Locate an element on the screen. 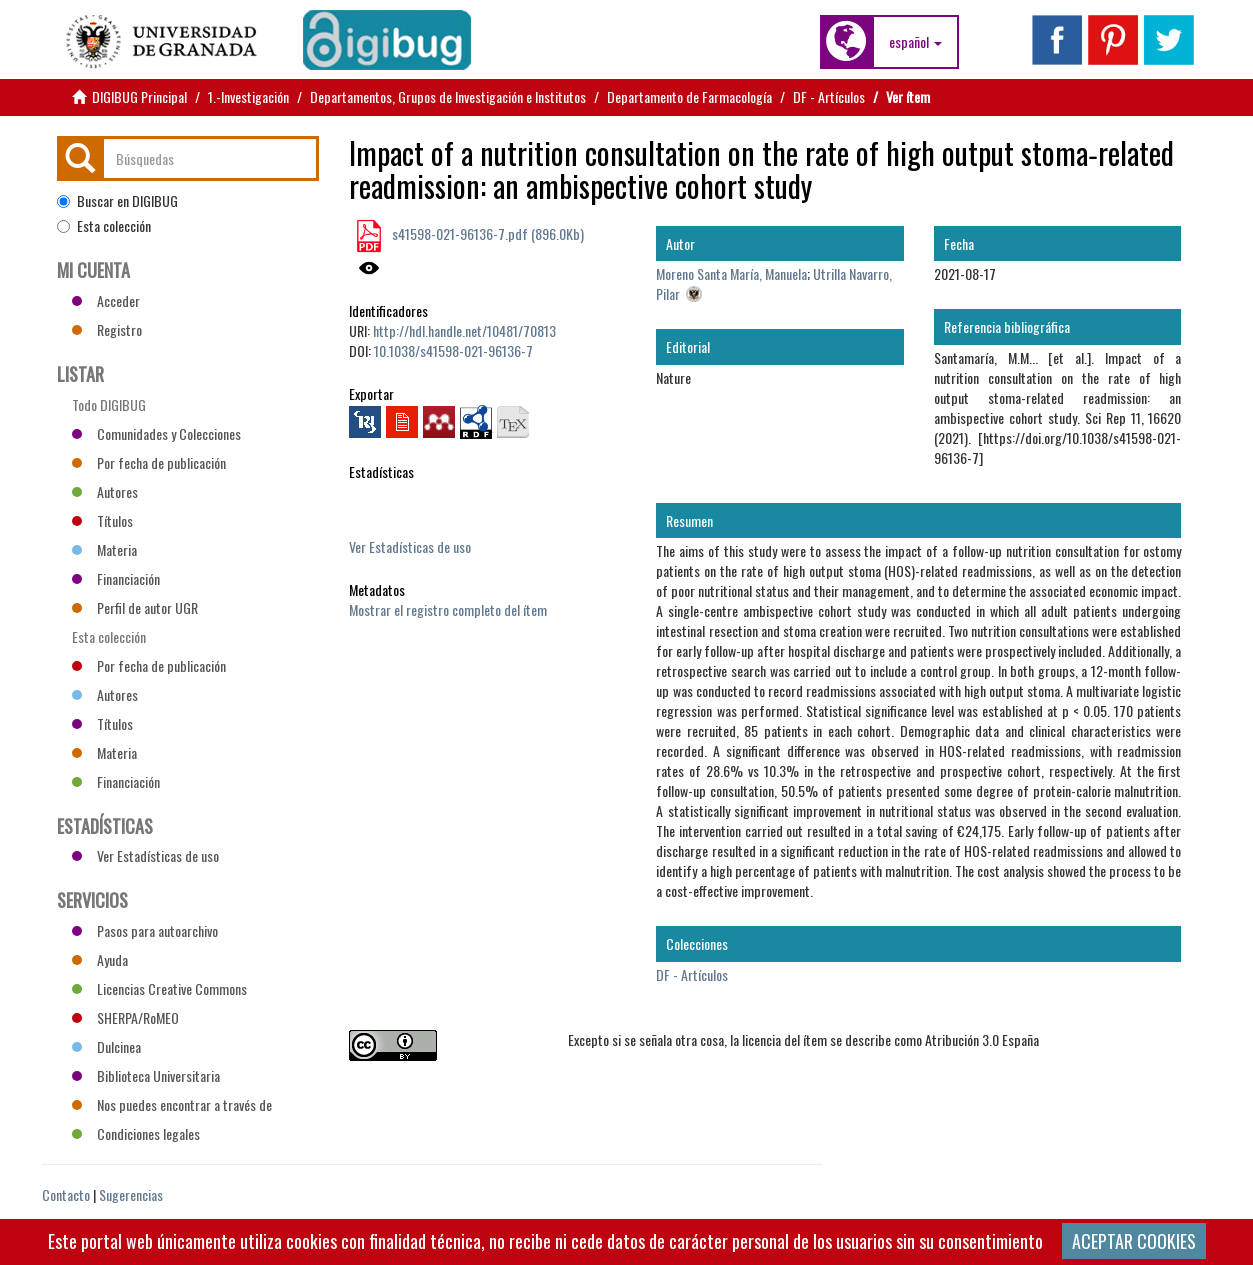  Ayuda is located at coordinates (100, 959).